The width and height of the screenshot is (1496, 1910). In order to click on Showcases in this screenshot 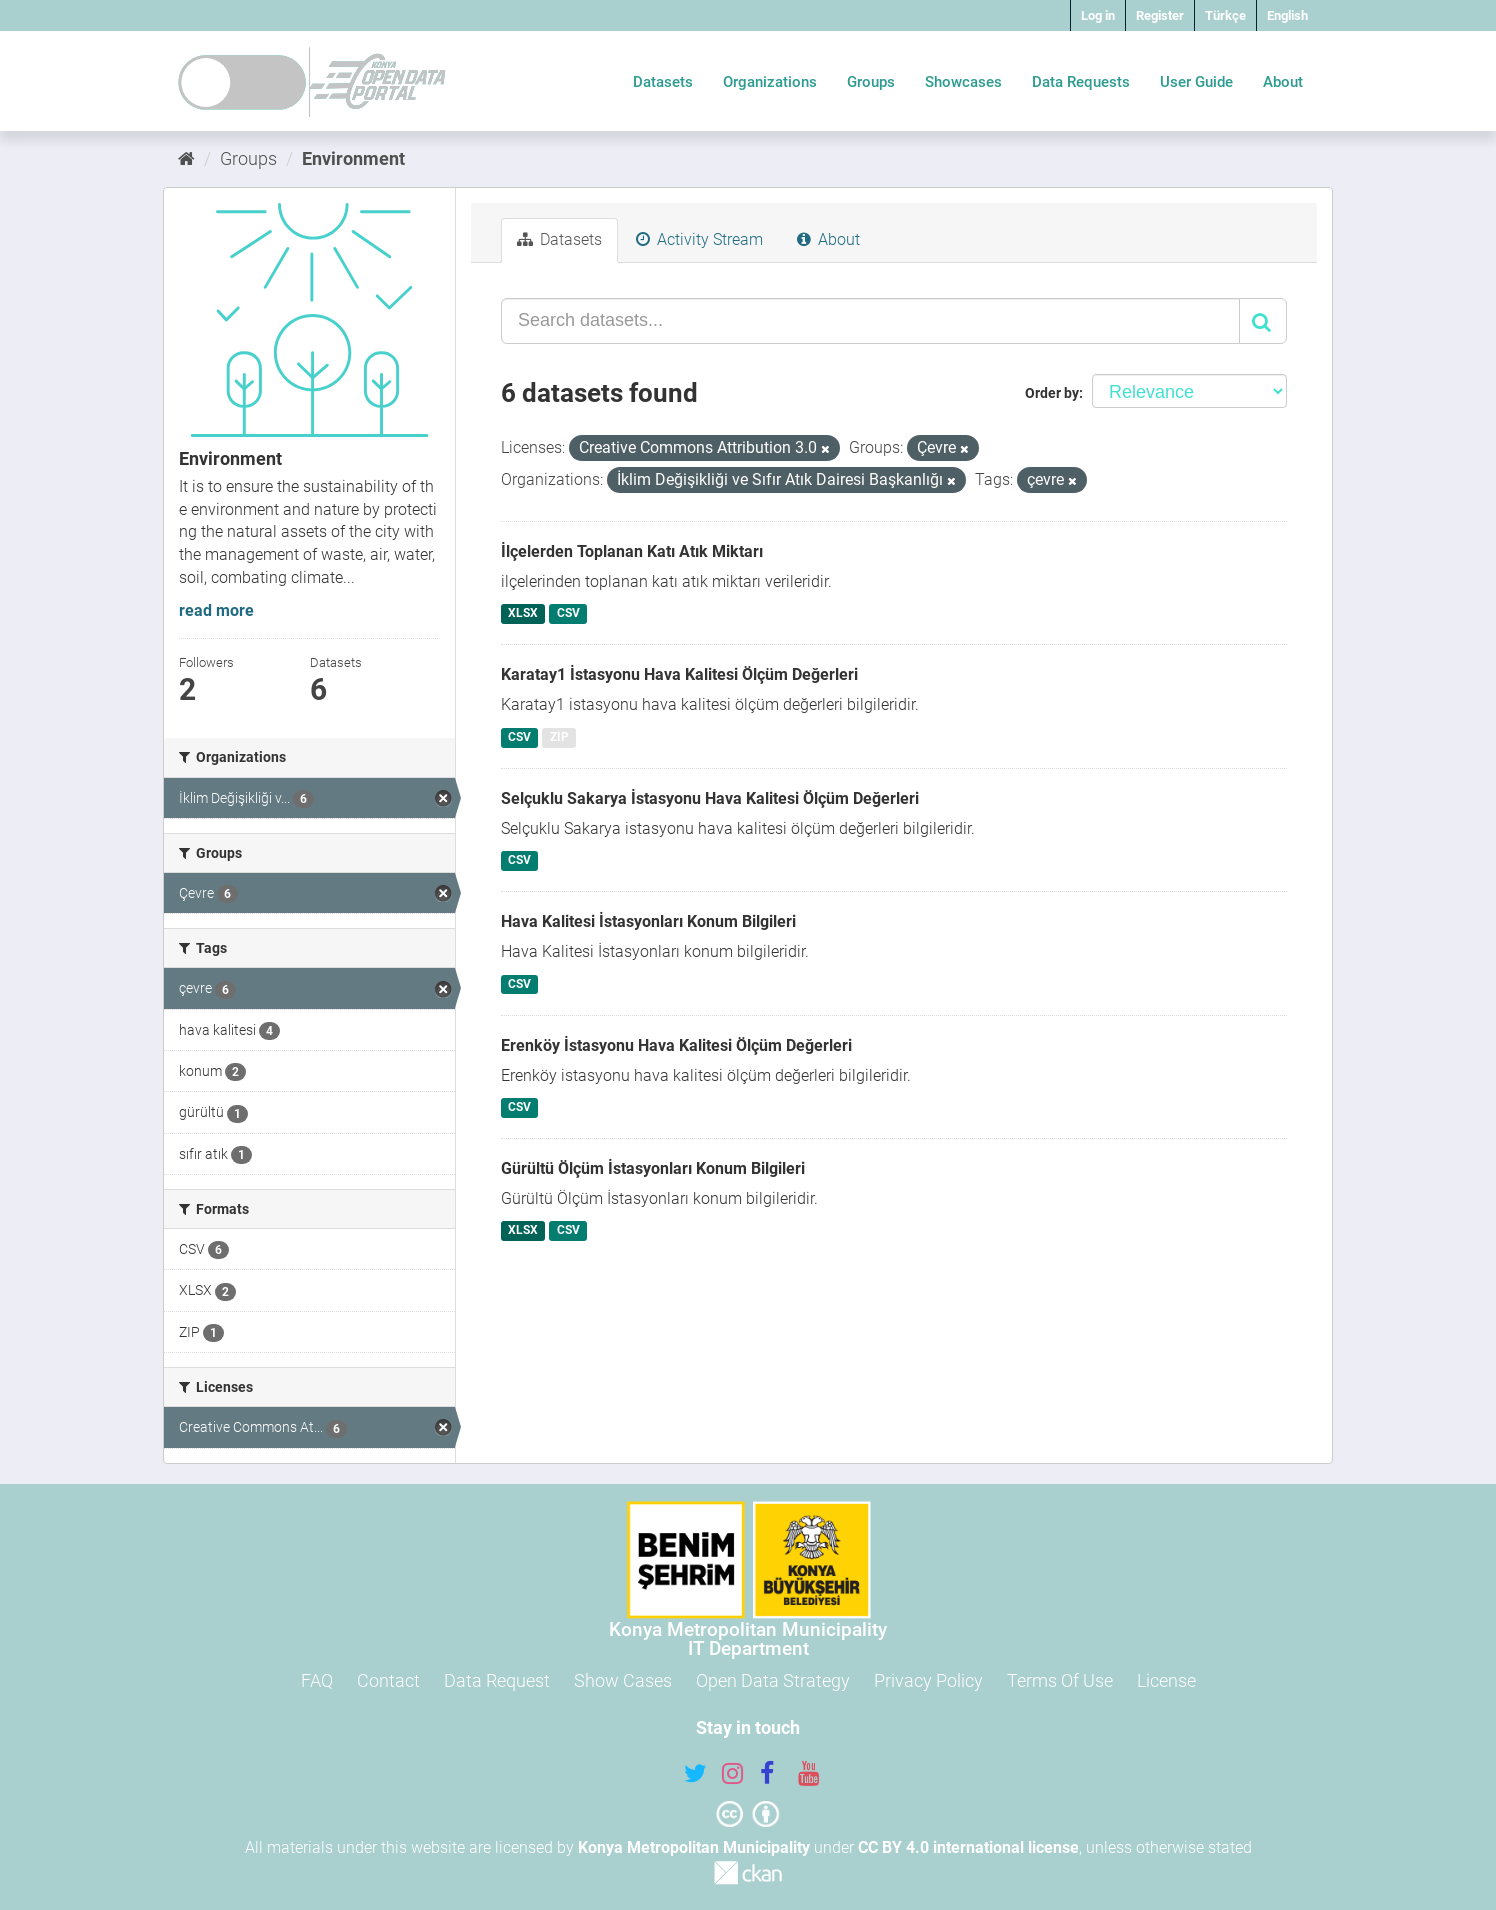, I will do `click(963, 82)`.